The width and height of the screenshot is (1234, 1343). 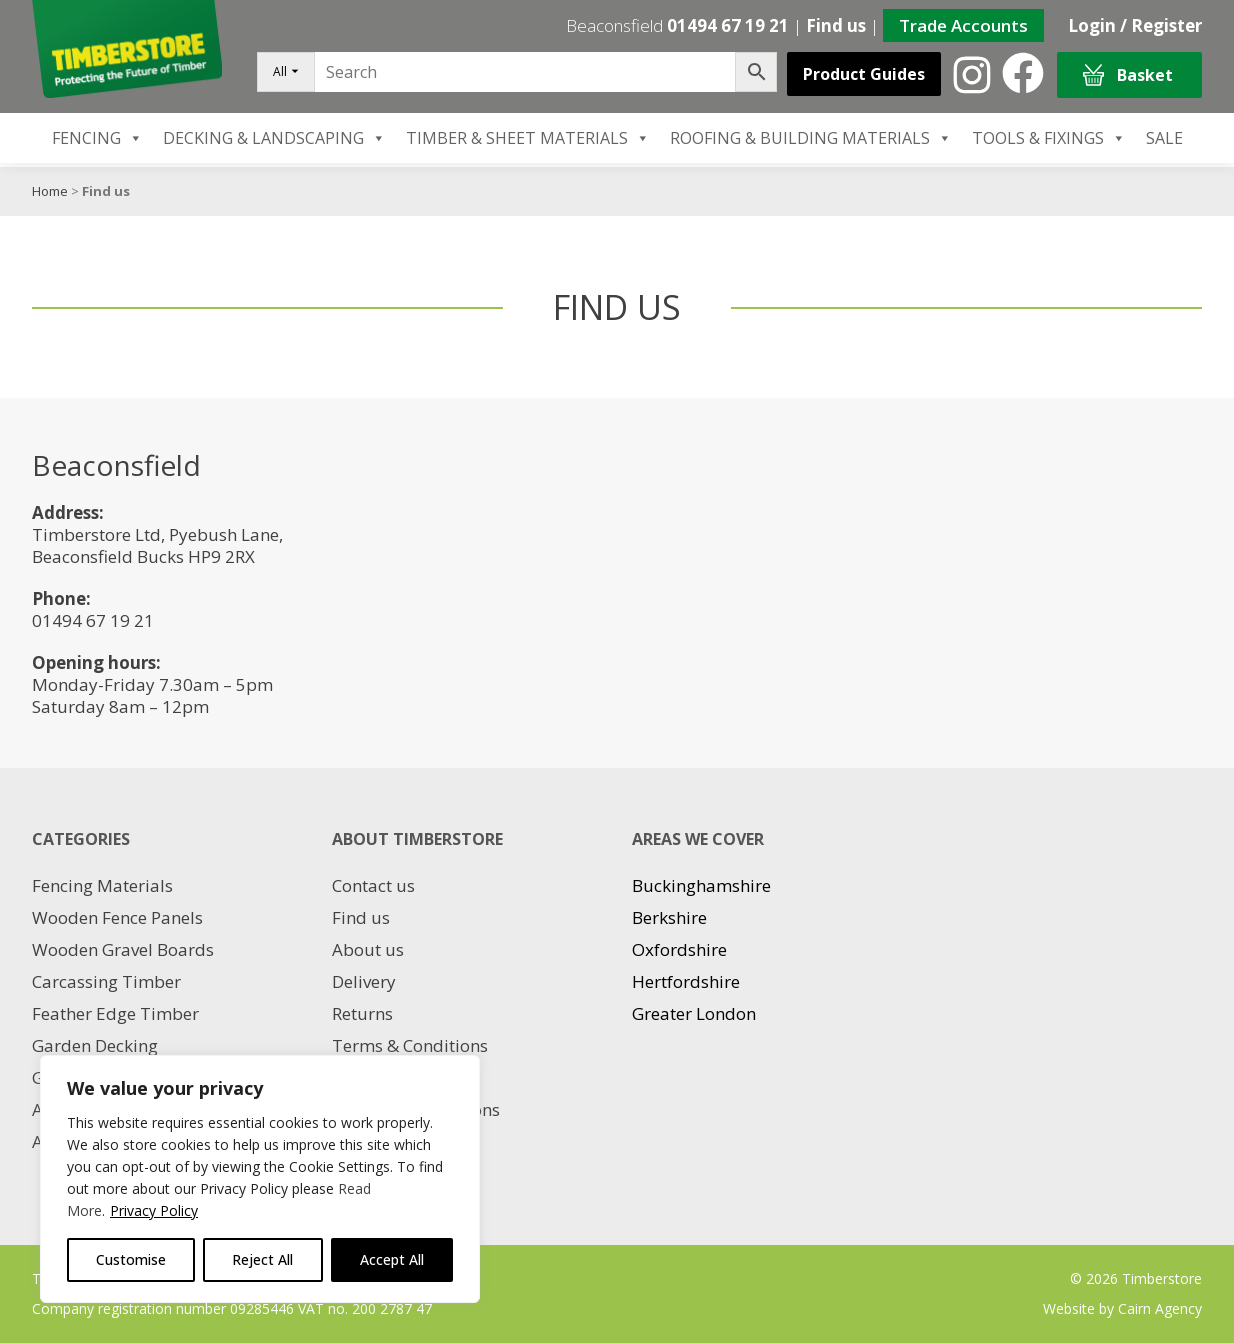 What do you see at coordinates (364, 981) in the screenshot?
I see `Delivery` at bounding box center [364, 981].